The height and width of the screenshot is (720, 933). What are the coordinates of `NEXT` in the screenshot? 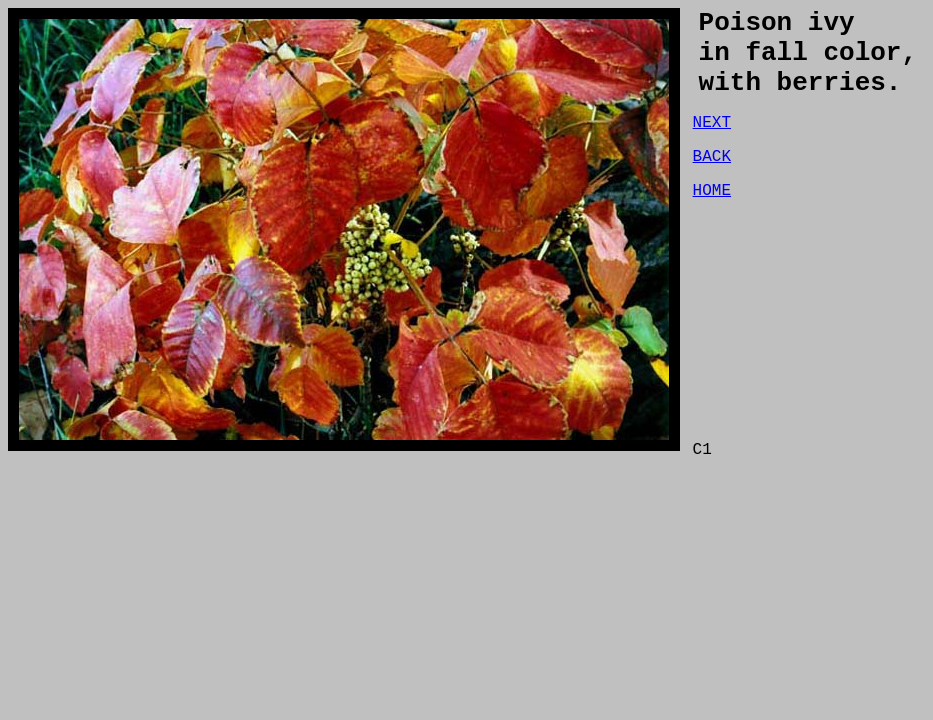 It's located at (712, 143).